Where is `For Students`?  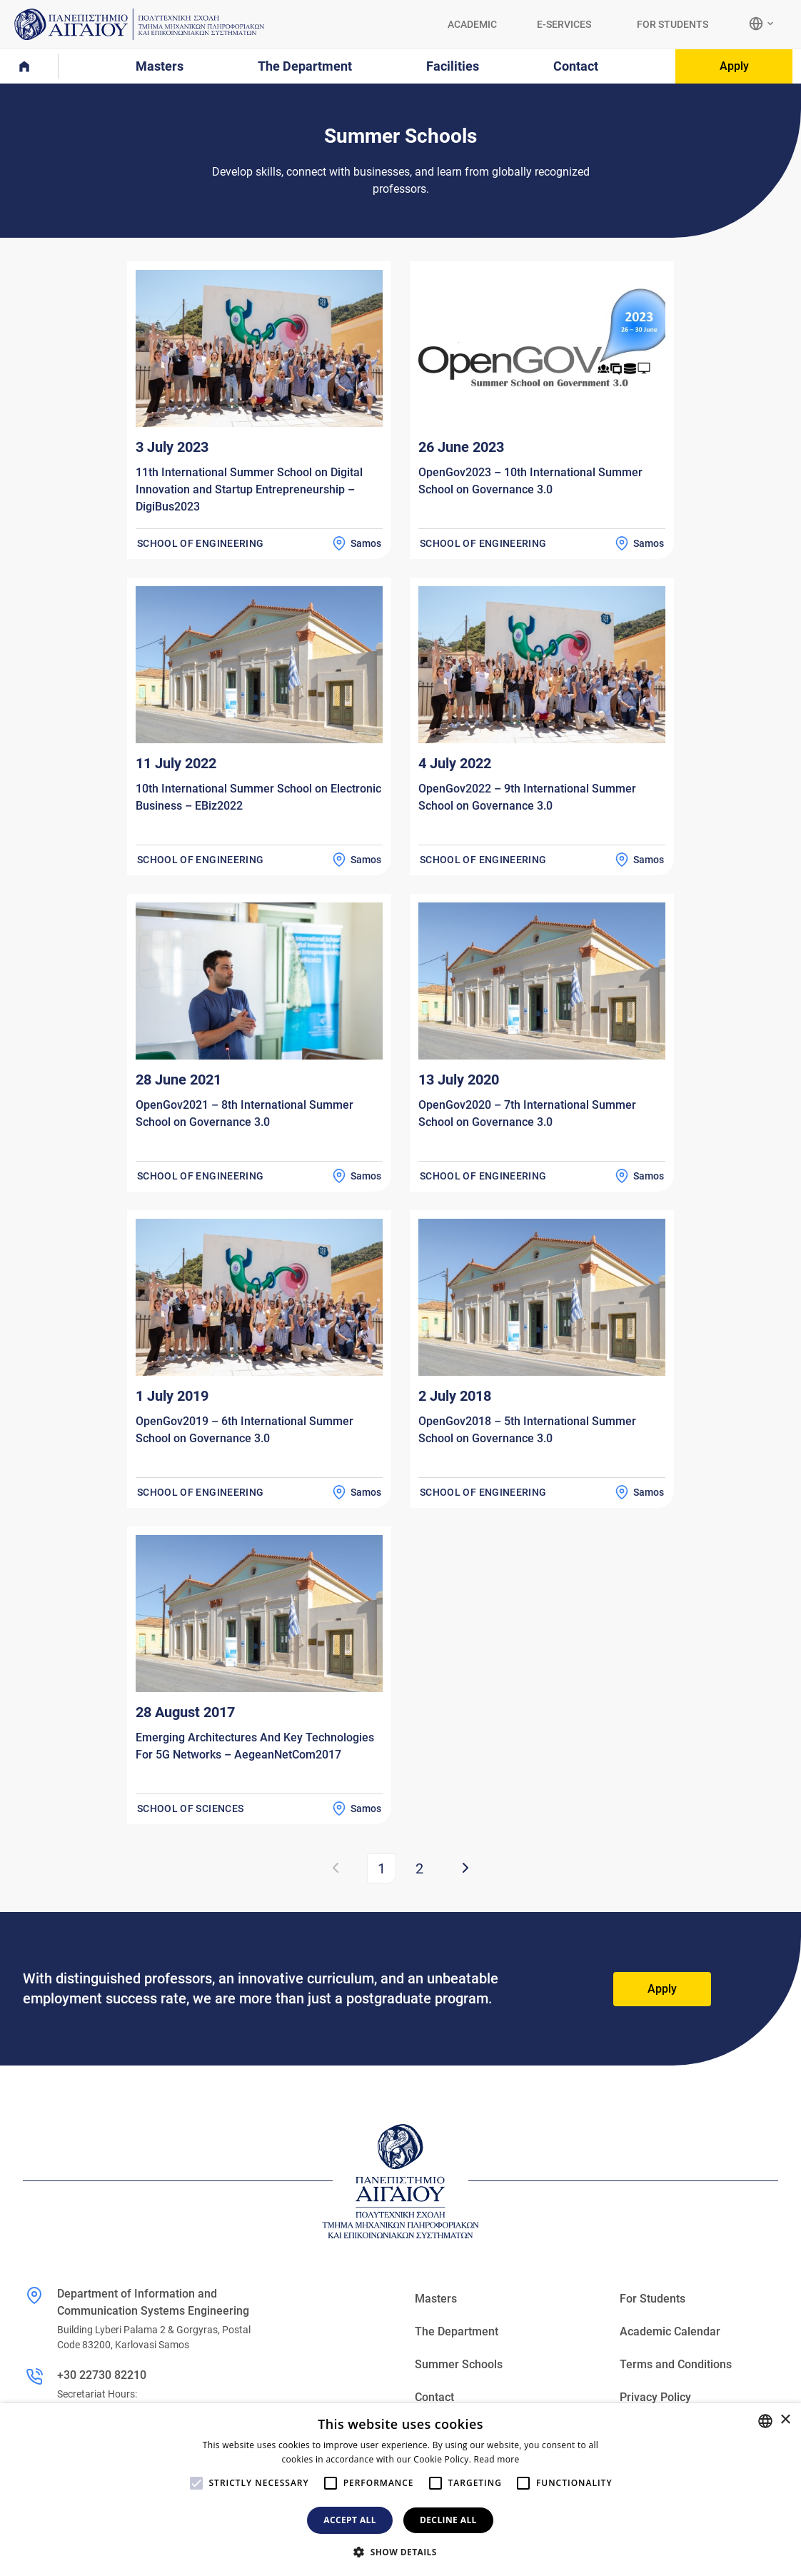
For Students is located at coordinates (652, 2298).